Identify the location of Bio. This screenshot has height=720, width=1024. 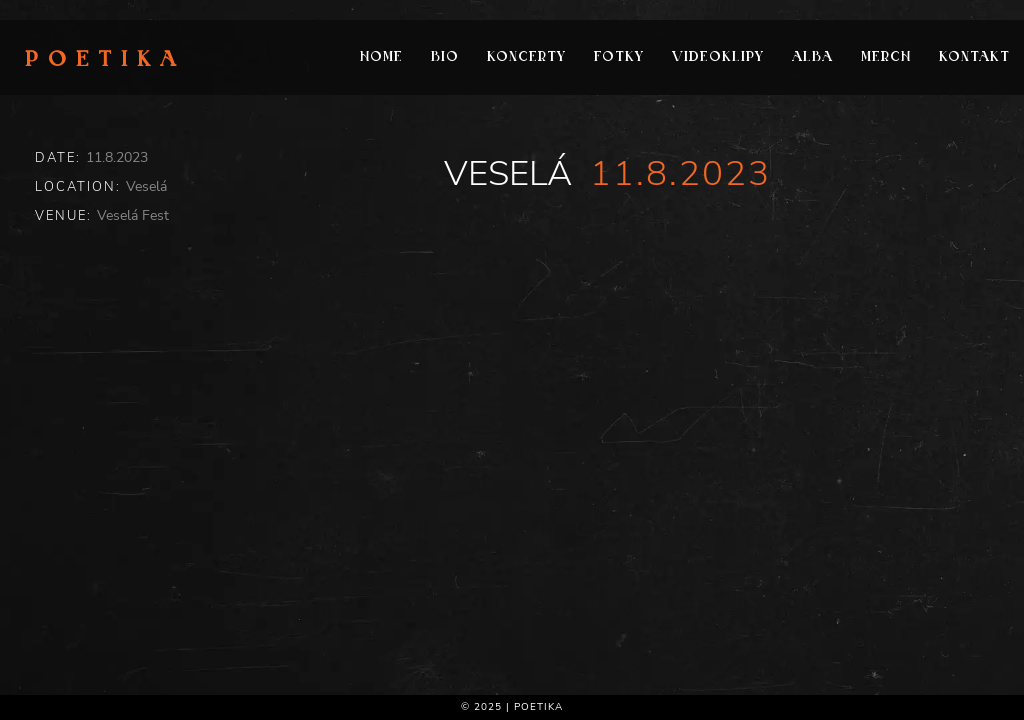
(445, 57).